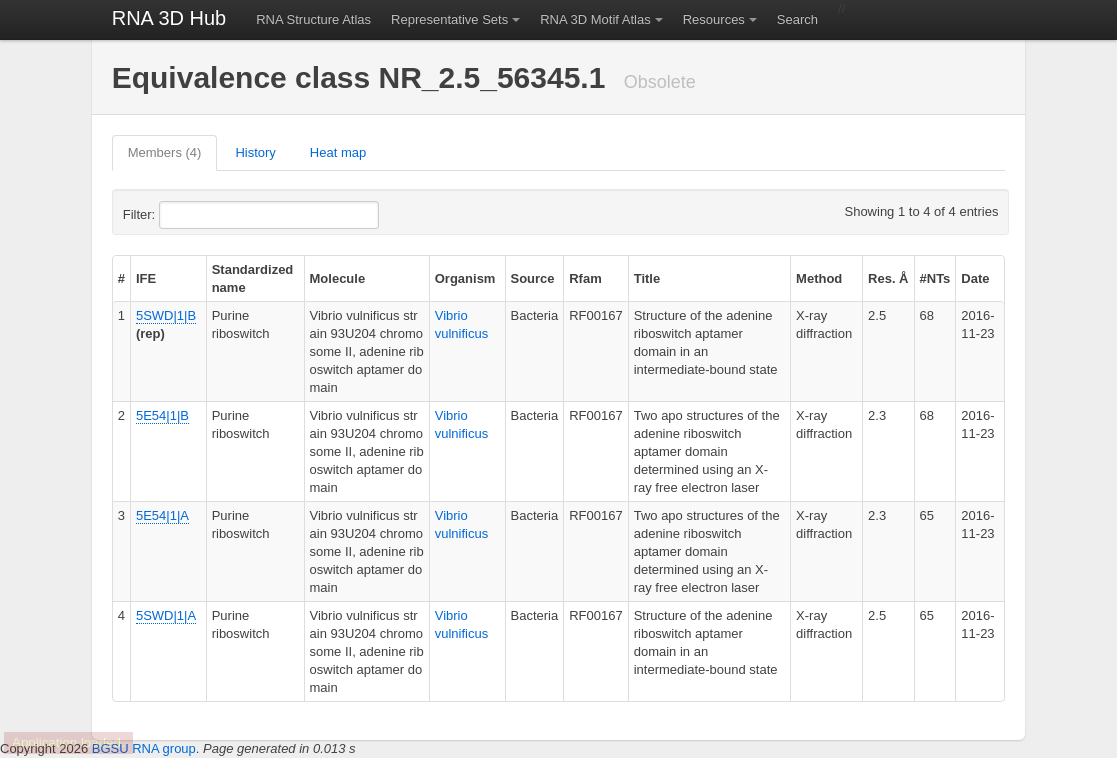  What do you see at coordinates (585, 278) in the screenshot?
I see `Rfam [columnheader]` at bounding box center [585, 278].